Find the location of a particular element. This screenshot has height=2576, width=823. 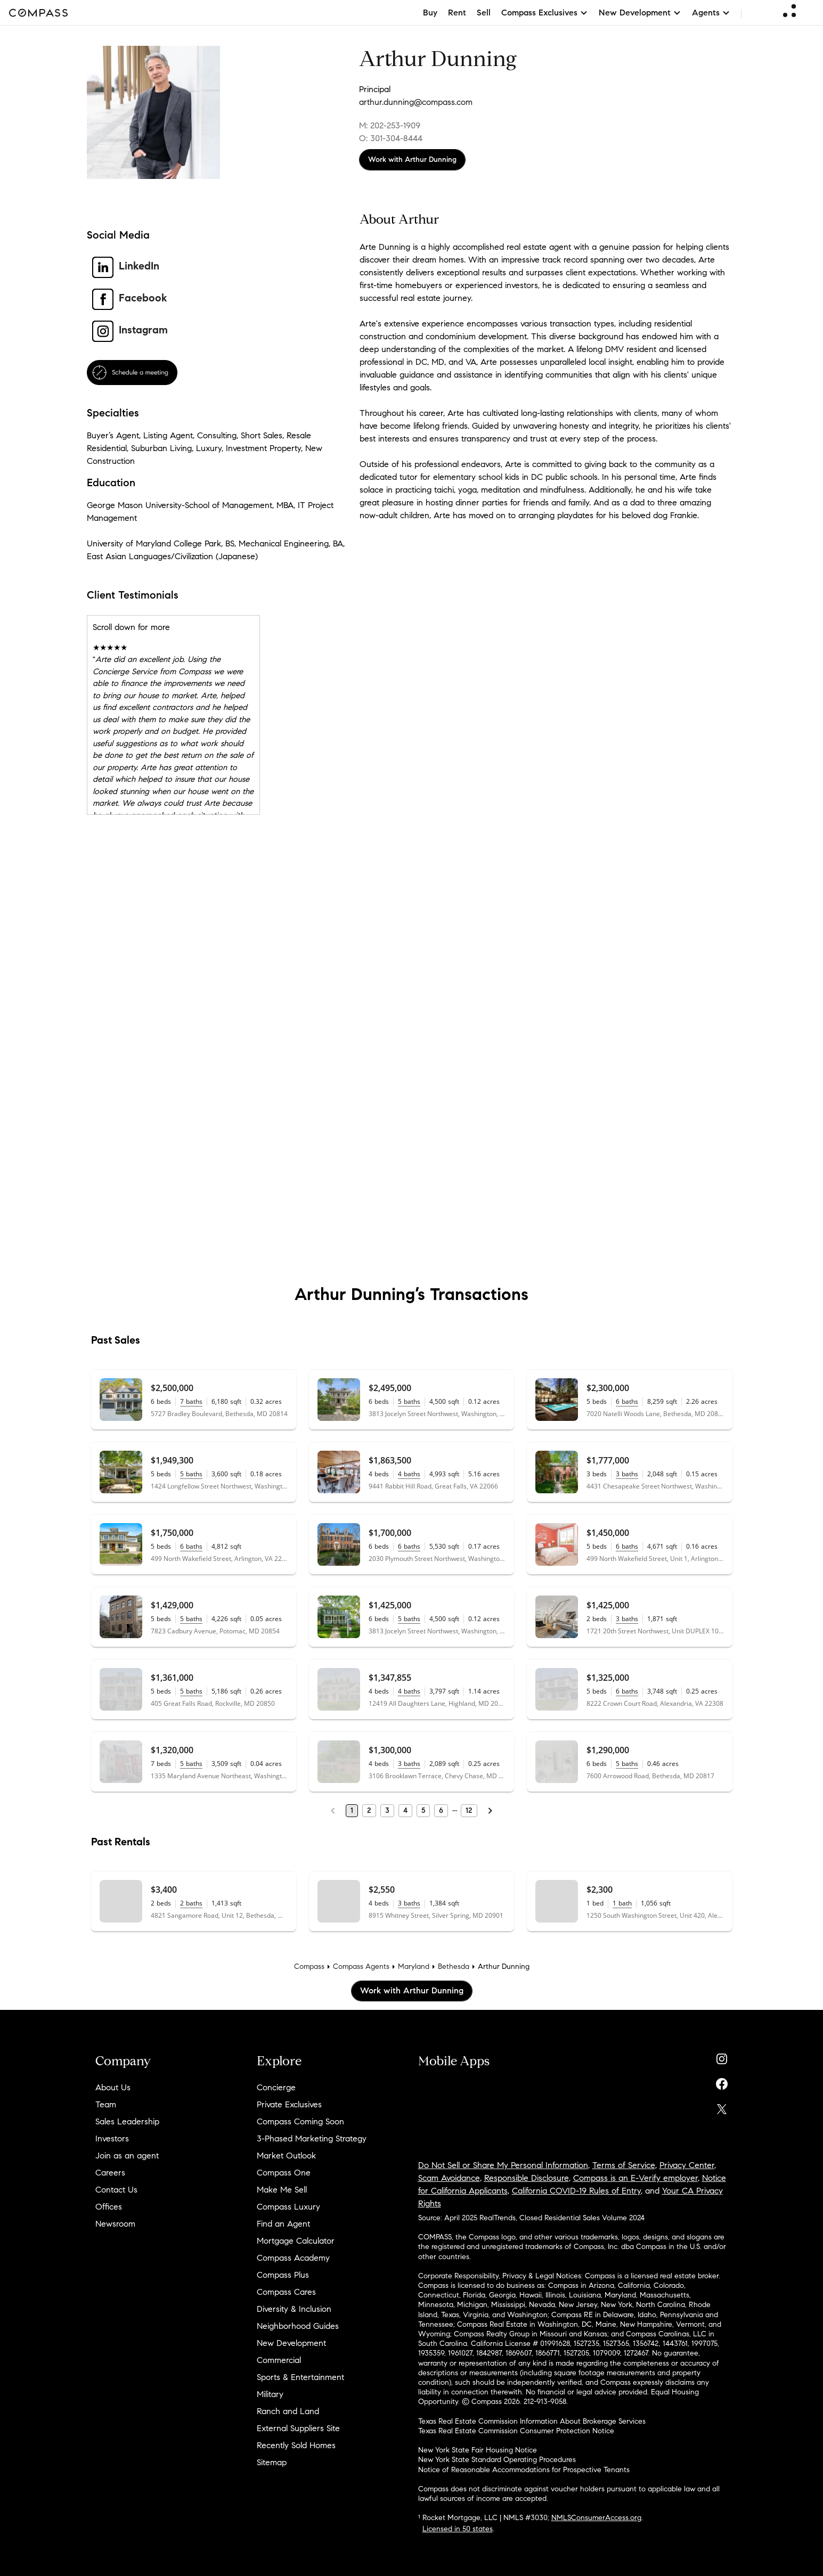

Agents [button] is located at coordinates (711, 12).